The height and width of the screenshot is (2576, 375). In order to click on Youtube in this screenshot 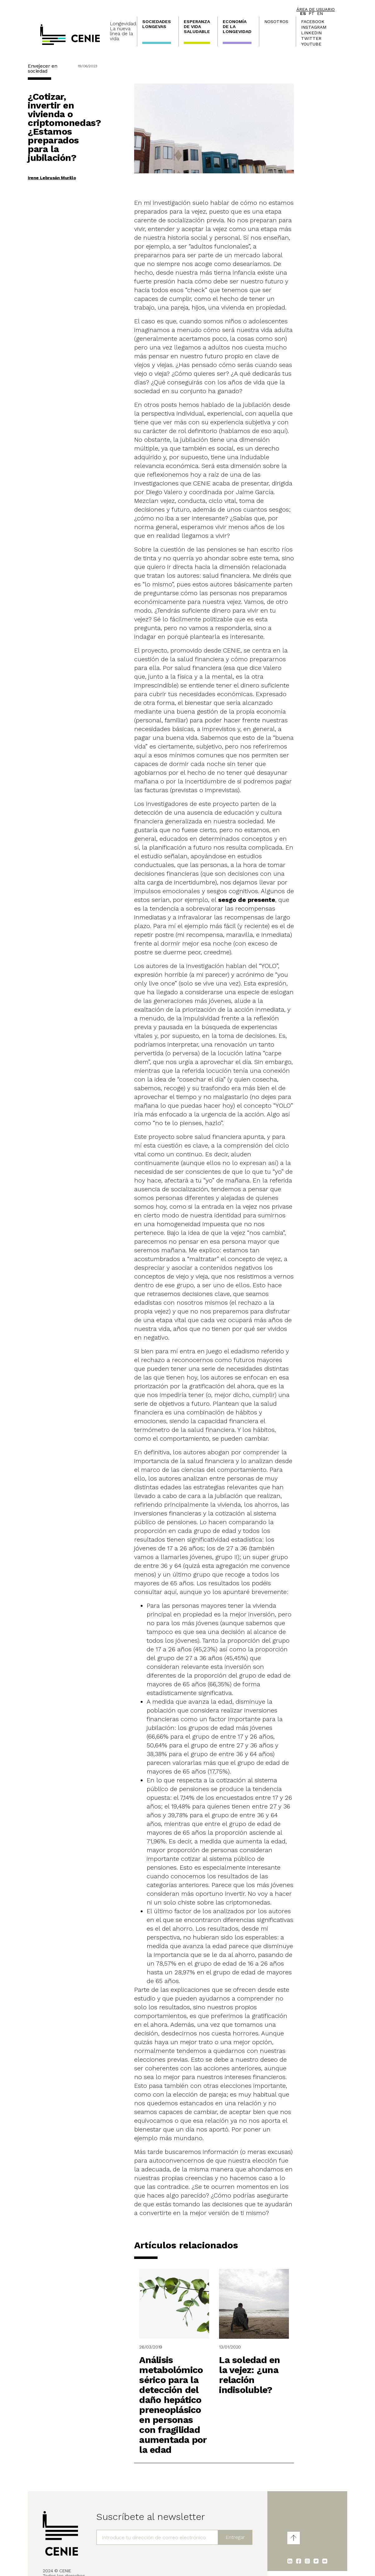, I will do `click(311, 43)`.